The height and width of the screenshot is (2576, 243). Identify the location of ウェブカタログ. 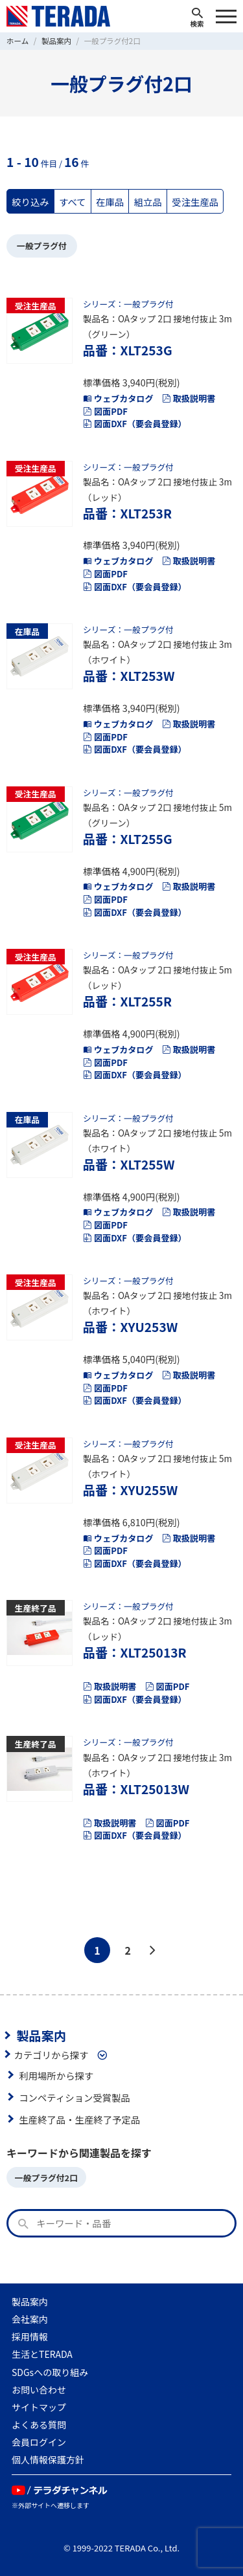
(118, 398).